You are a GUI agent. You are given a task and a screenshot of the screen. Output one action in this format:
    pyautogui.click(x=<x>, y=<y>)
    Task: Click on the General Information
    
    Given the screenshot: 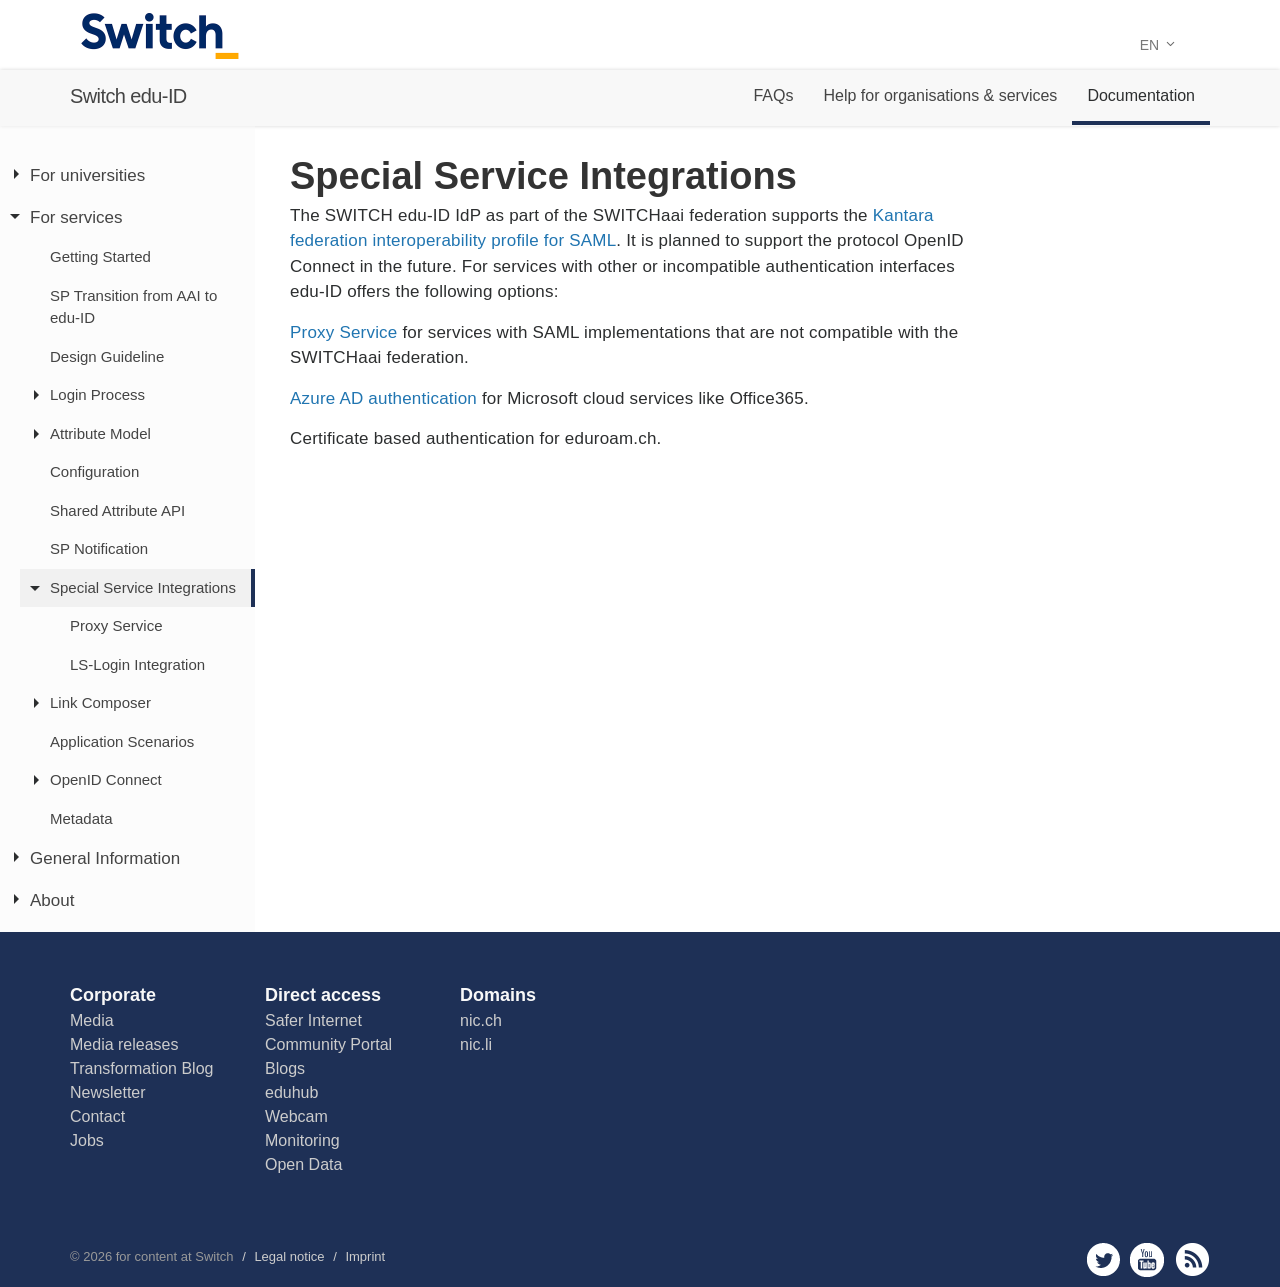 What is the action you would take?
    pyautogui.click(x=105, y=858)
    